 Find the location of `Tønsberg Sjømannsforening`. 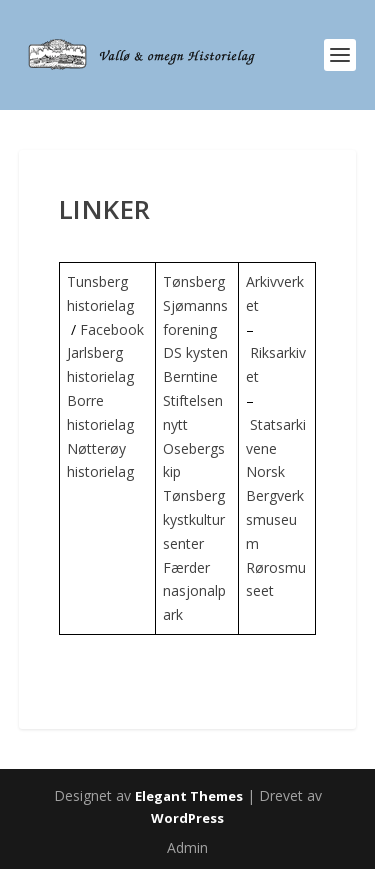

Tønsberg Sjømannsforening is located at coordinates (195, 305).